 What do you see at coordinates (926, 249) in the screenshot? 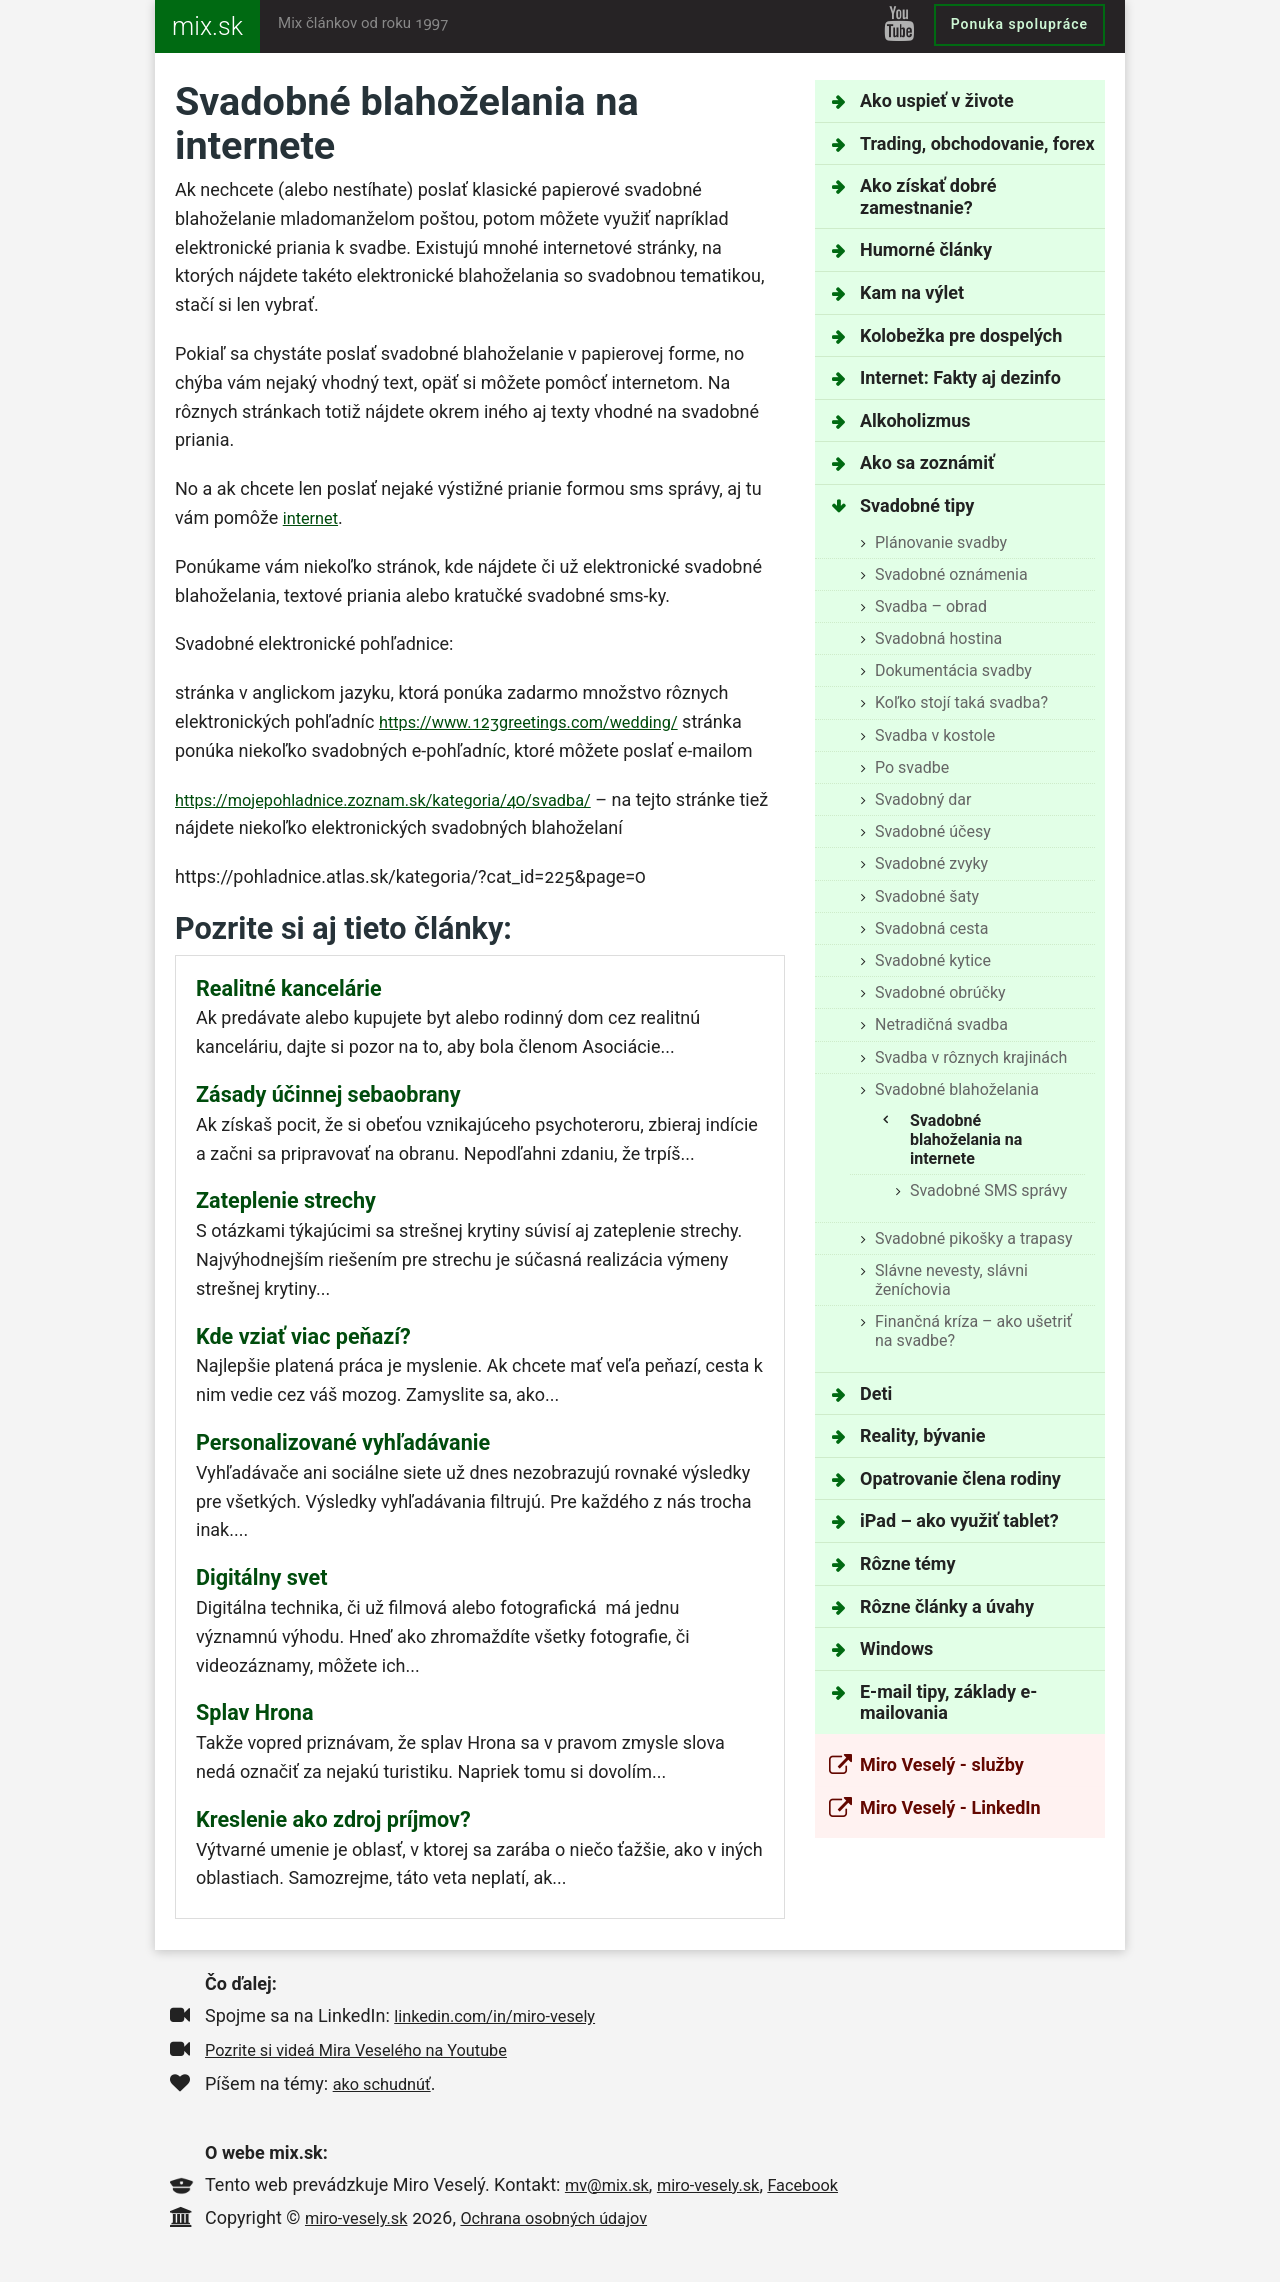
I see `Humorné články` at bounding box center [926, 249].